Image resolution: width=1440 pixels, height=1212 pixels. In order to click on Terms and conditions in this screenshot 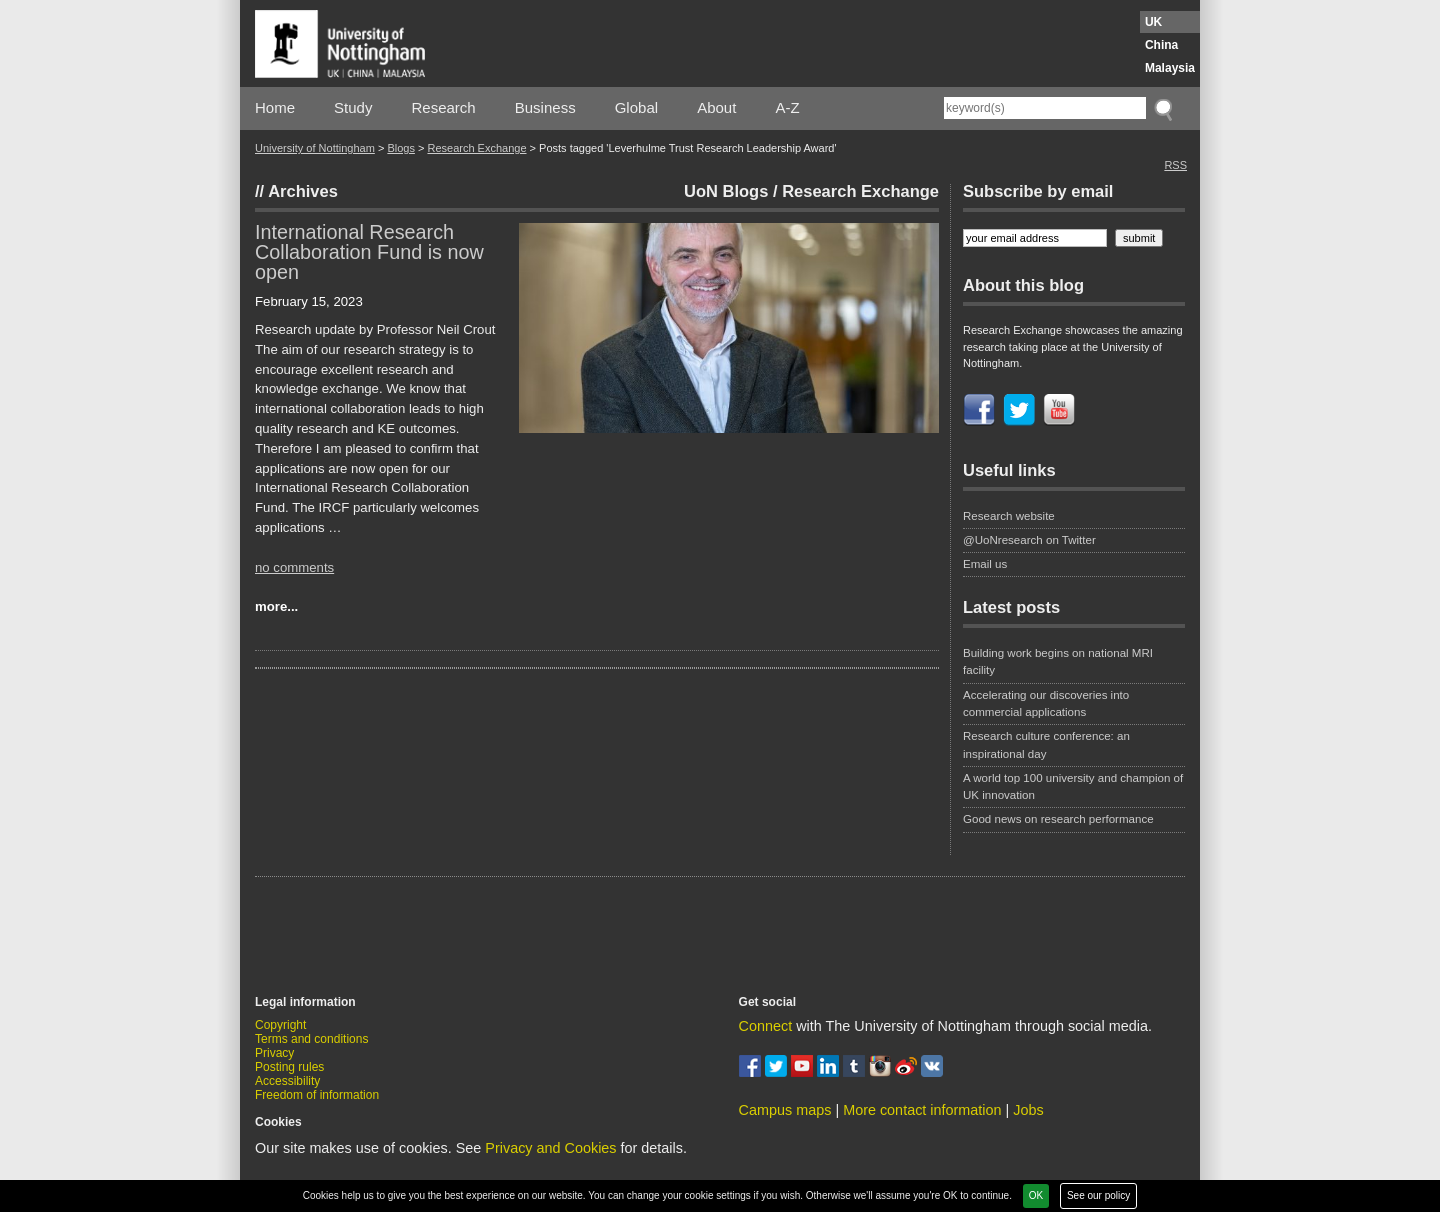, I will do `click(311, 1039)`.